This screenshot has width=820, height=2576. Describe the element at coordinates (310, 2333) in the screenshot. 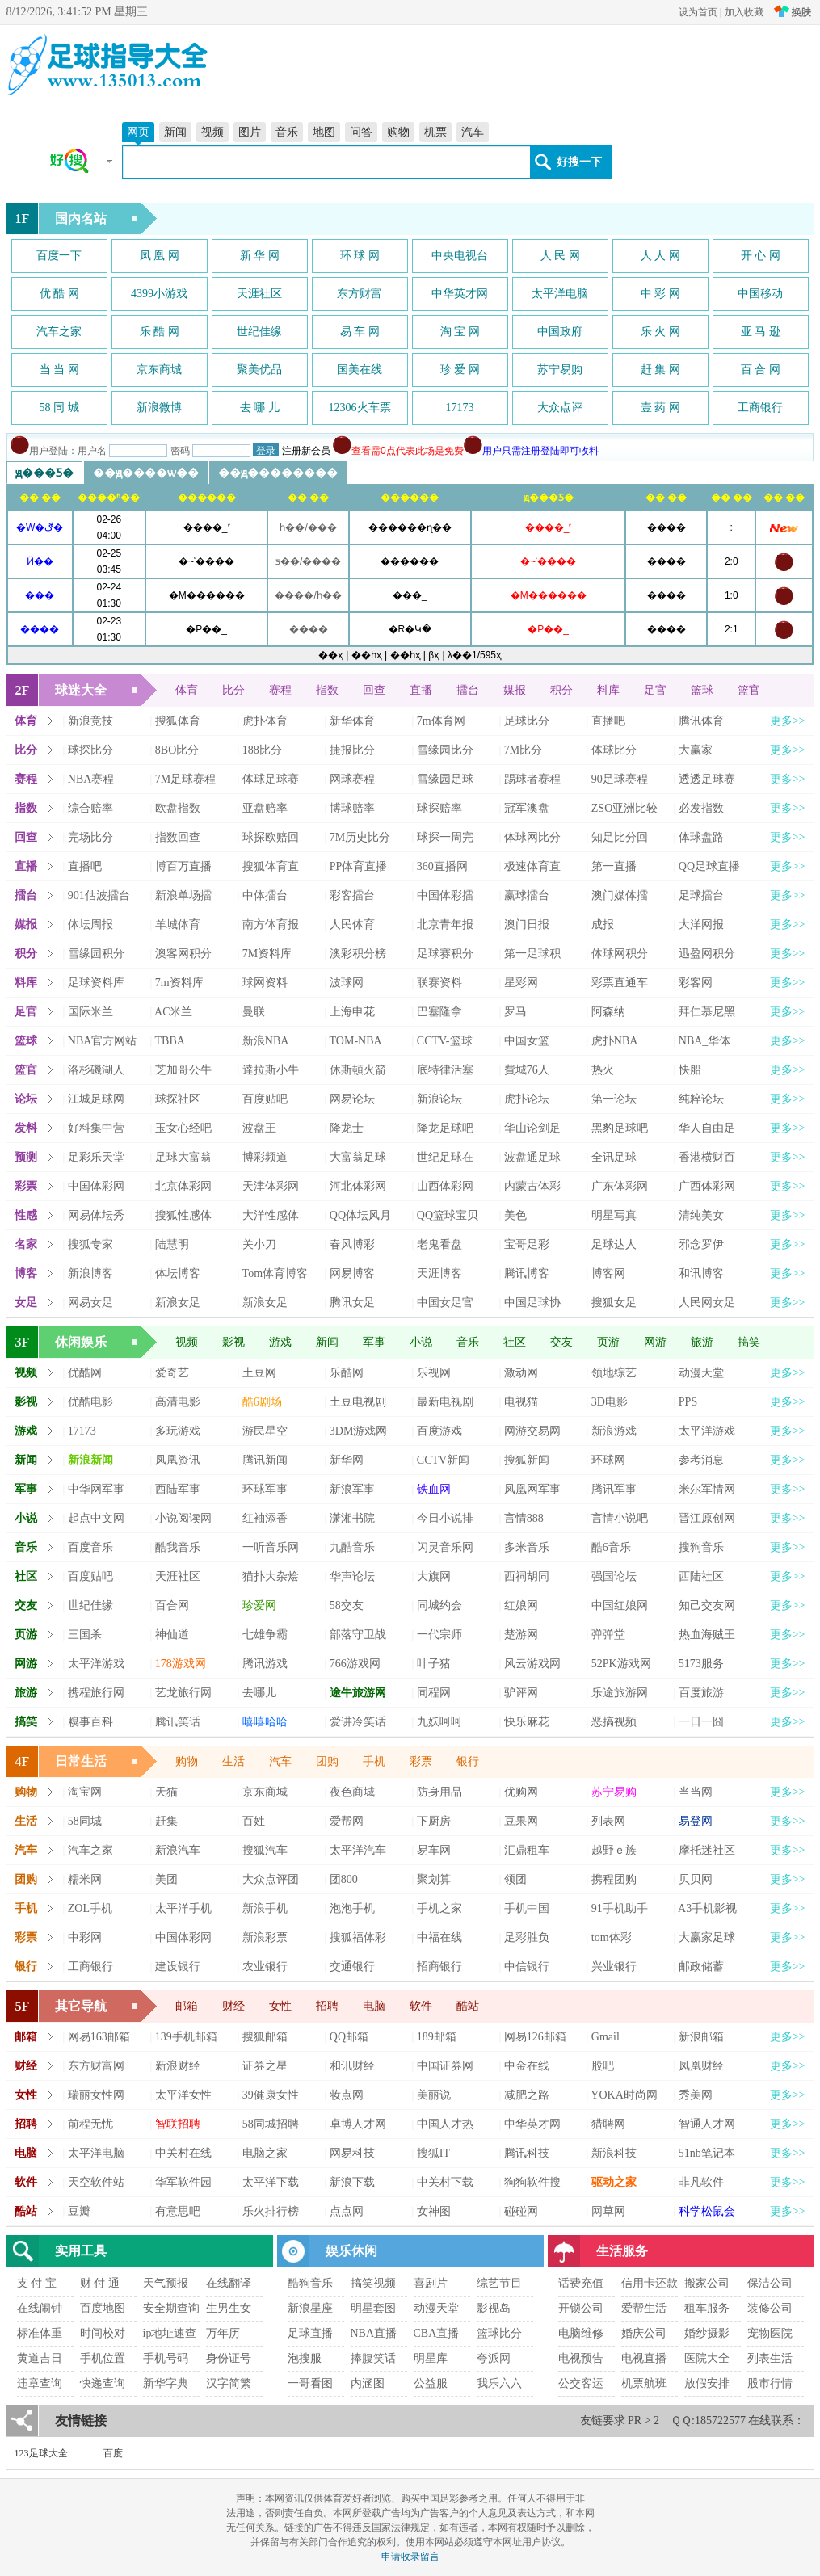

I see `足球直播` at that location.